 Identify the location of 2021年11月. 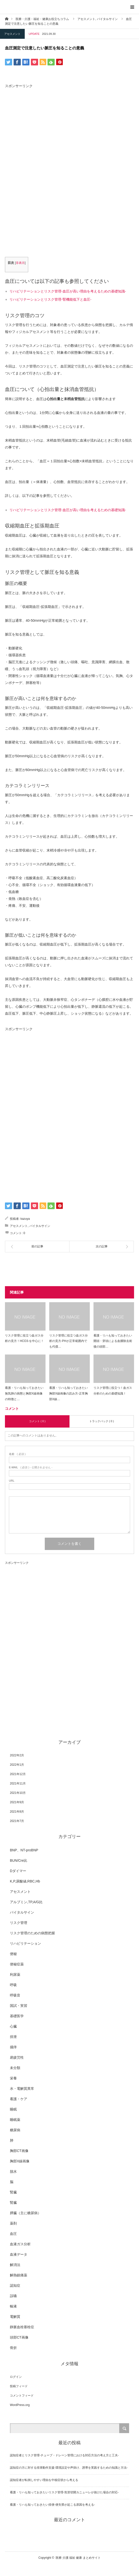
(18, 1783).